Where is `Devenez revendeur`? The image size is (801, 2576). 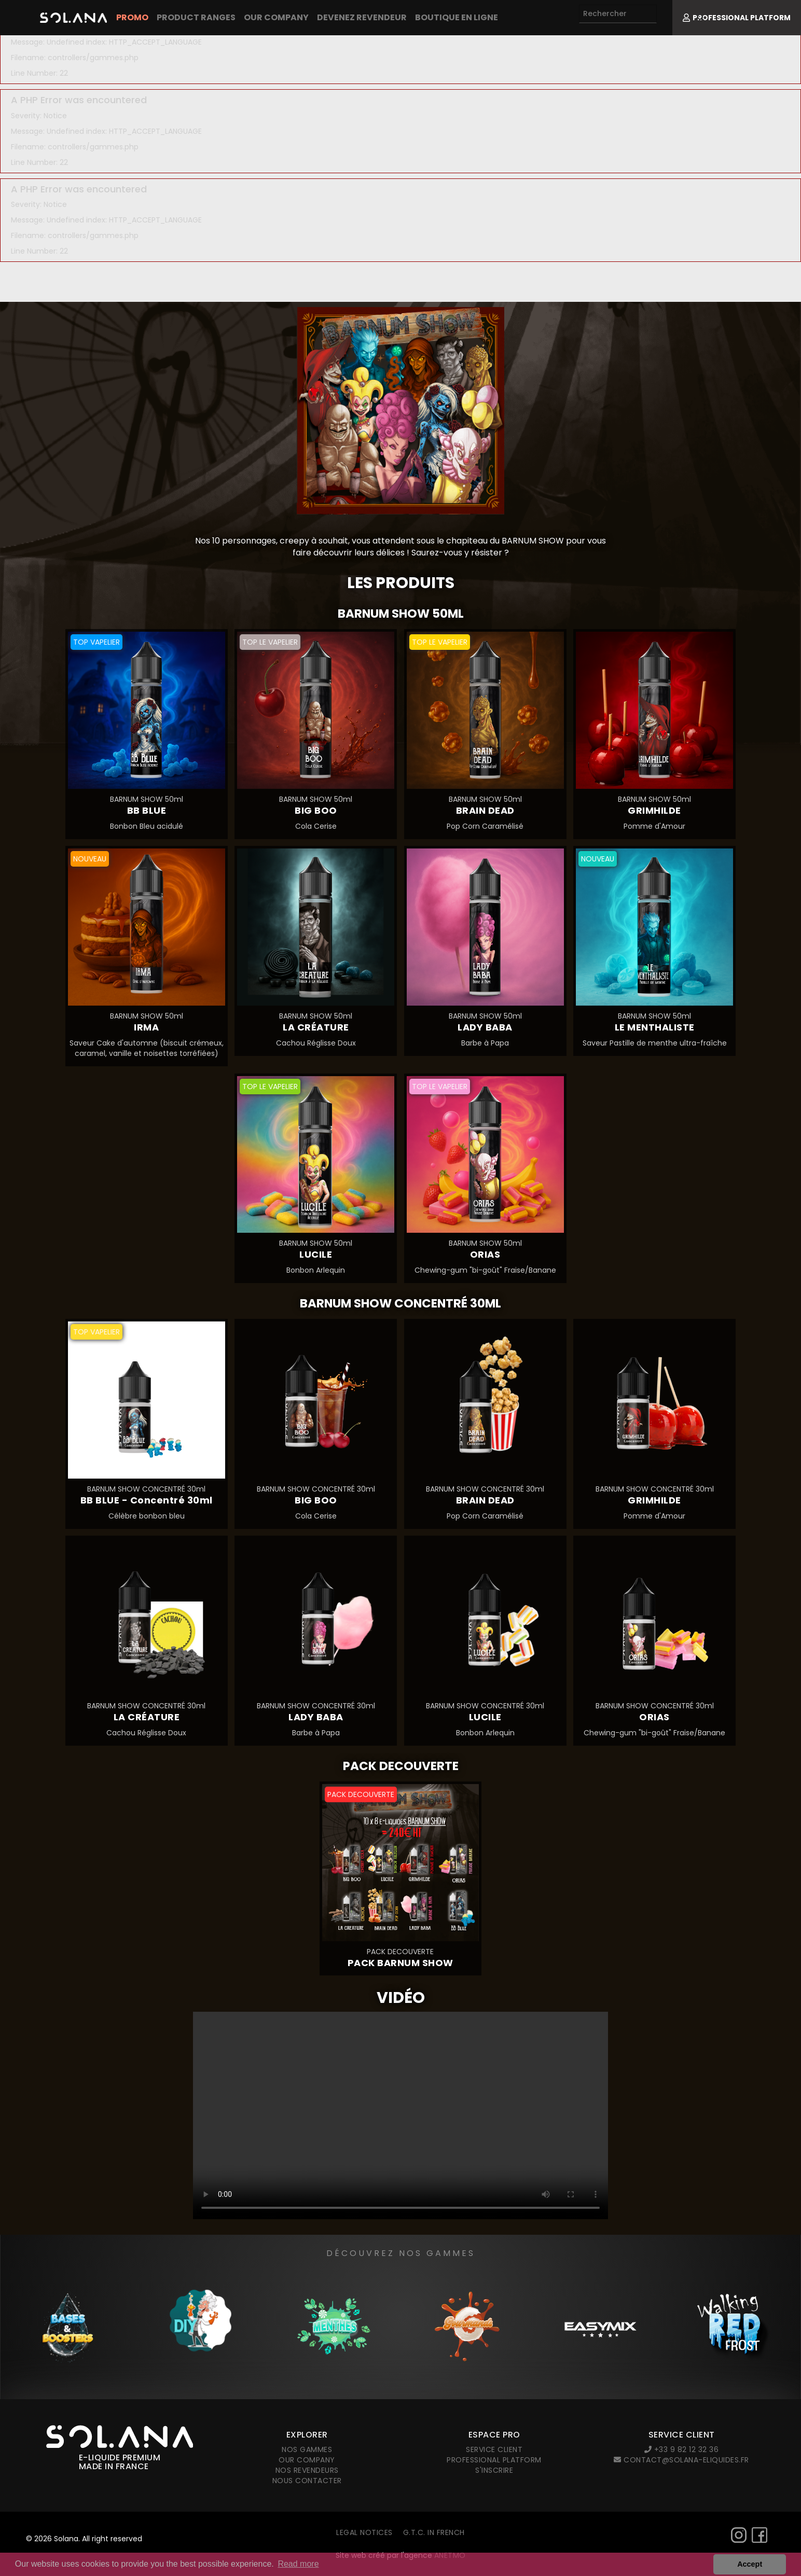 Devenez revendeur is located at coordinates (362, 17).